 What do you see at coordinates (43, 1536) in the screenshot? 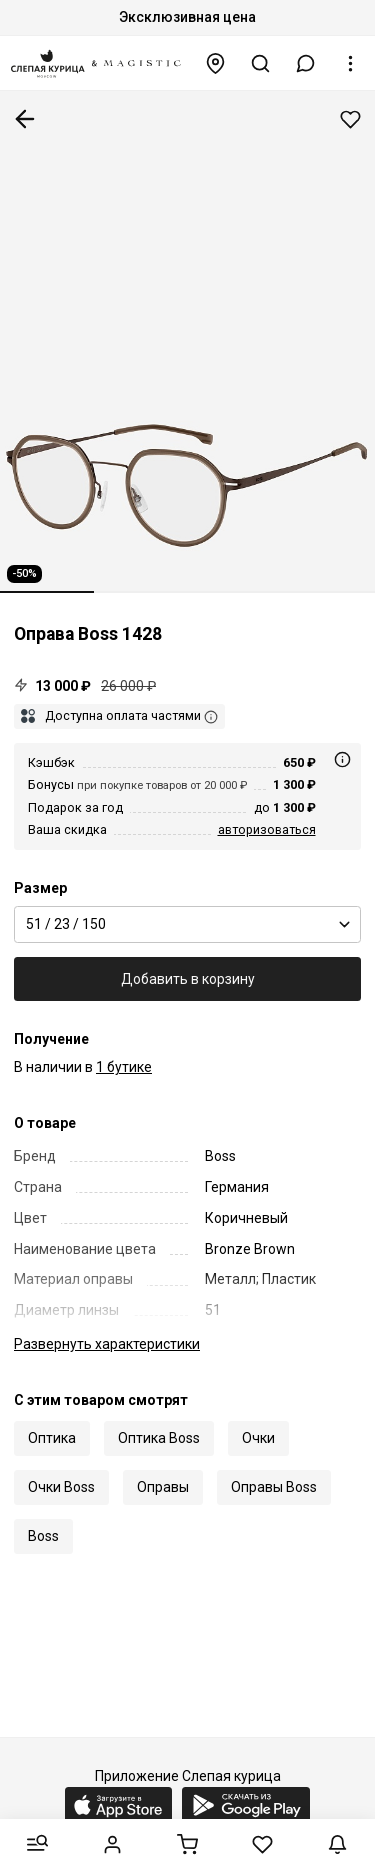
I see `Boss` at bounding box center [43, 1536].